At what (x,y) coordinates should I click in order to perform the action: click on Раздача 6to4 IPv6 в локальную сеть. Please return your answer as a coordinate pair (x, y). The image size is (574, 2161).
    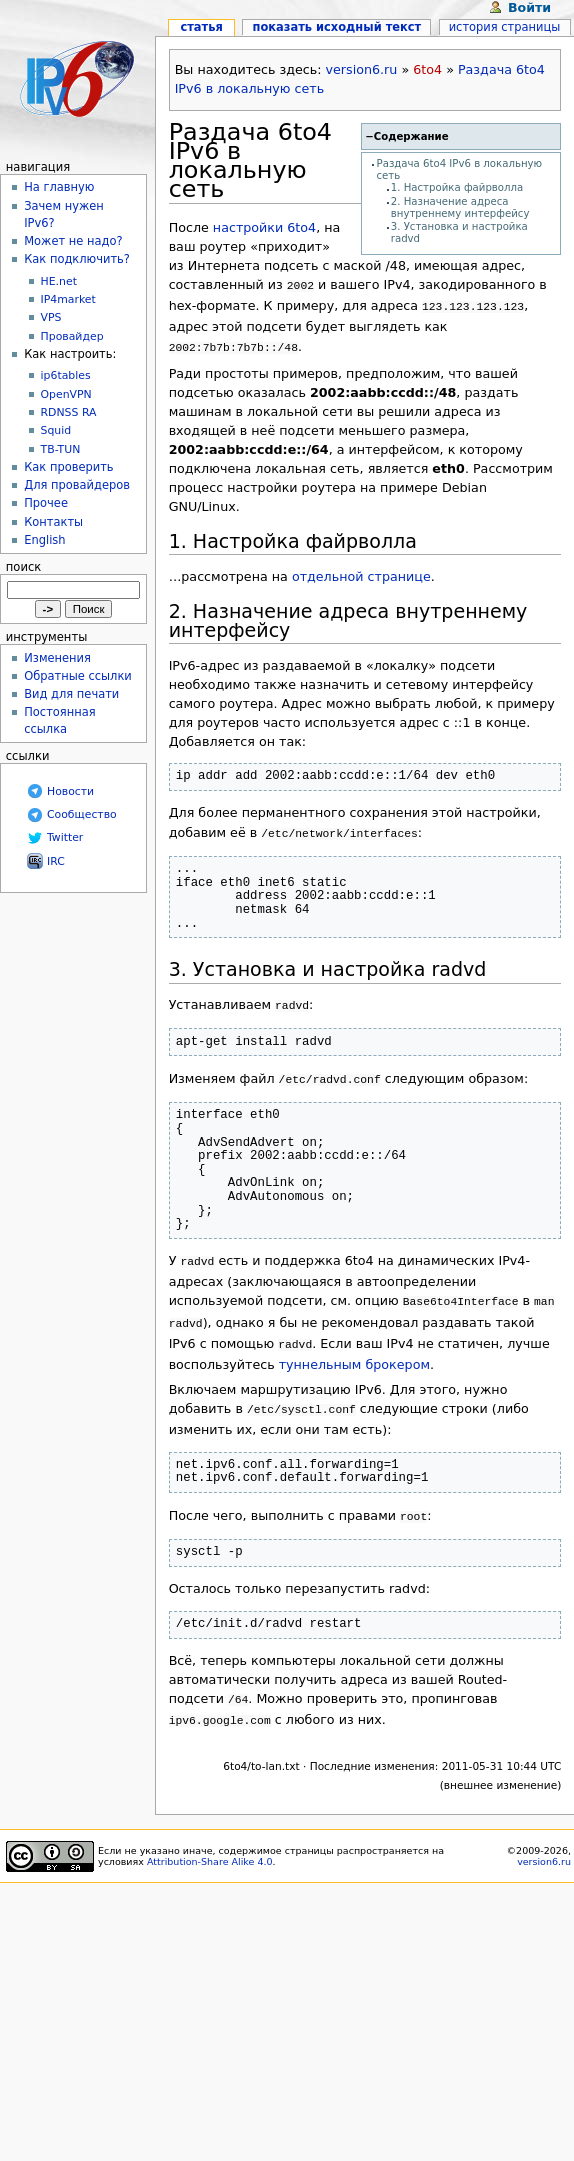
    Looking at the image, I should click on (250, 160).